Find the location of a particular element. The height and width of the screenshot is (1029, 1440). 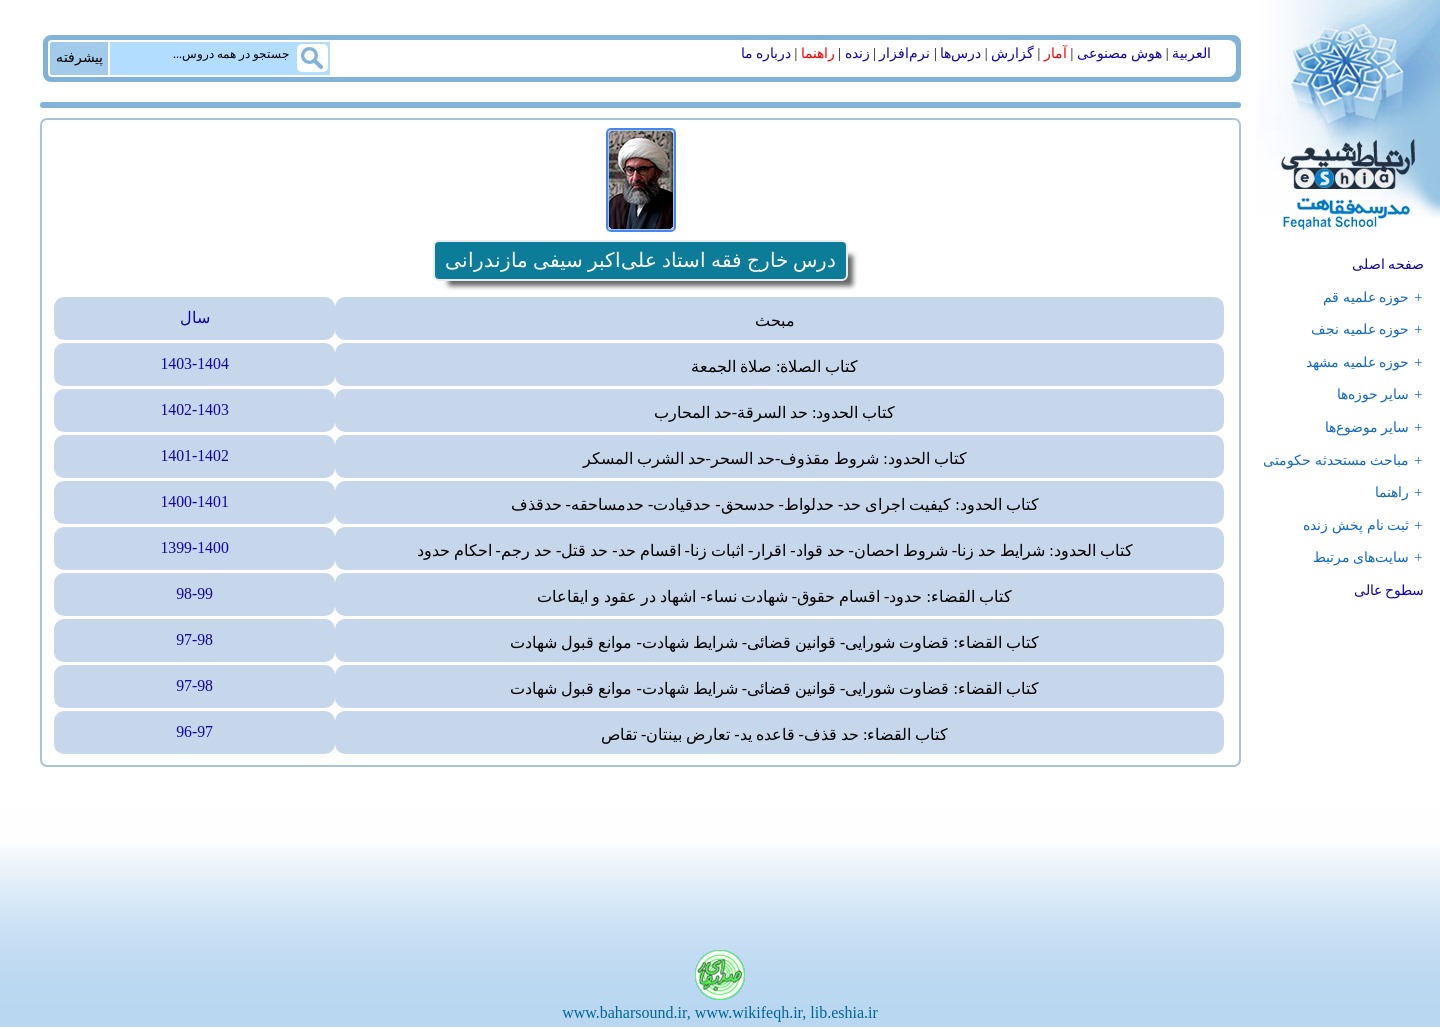

1400-1401 is located at coordinates (194, 503).